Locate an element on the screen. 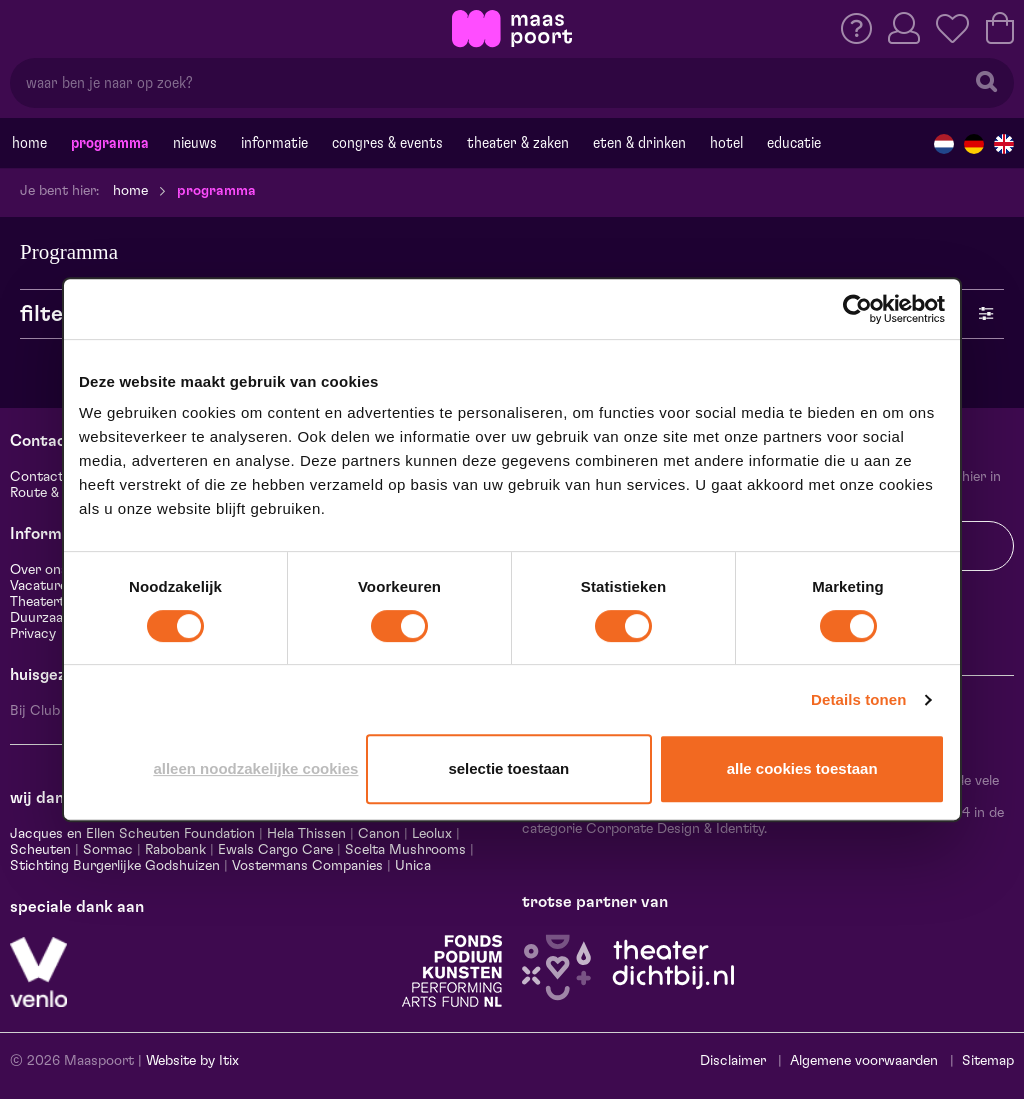  Jacques en Ellen Scheuten Foundation is located at coordinates (132, 834).